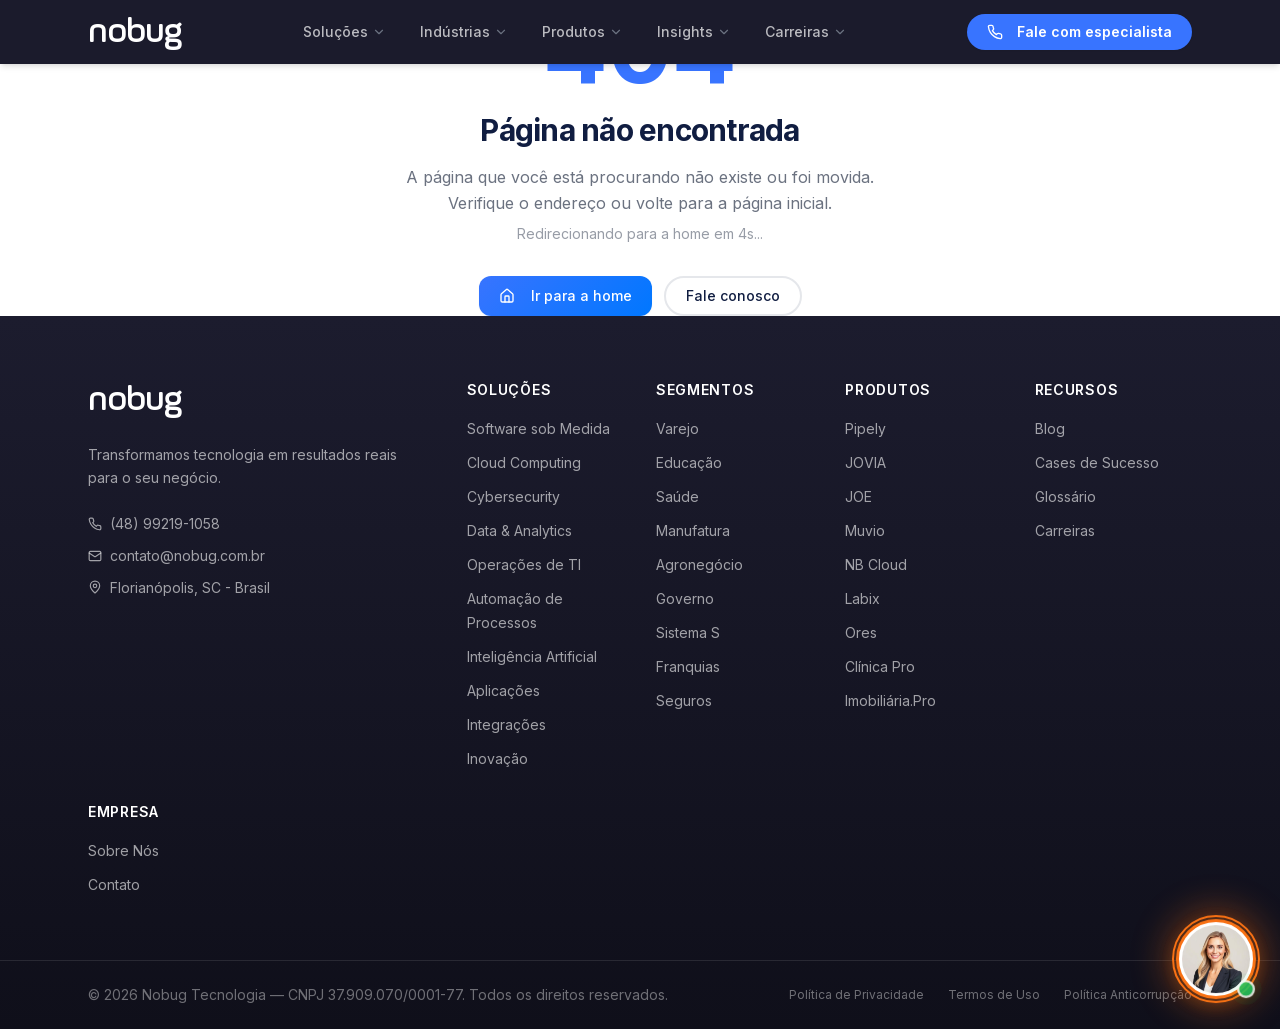 The image size is (1280, 1029). What do you see at coordinates (1097, 462) in the screenshot?
I see `Cases de Sucesso` at bounding box center [1097, 462].